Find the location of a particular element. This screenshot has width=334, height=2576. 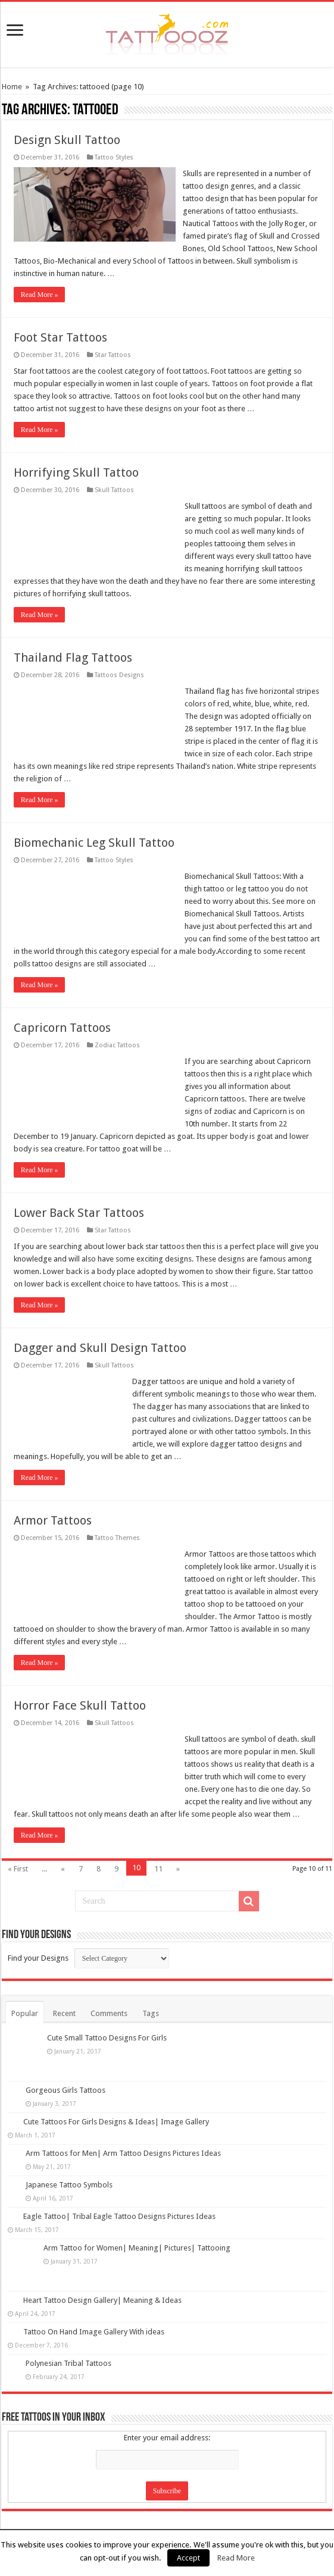

Eagle Tattoo| Tribal Eagle Tattoo Designs Pictures Ideas is located at coordinates (119, 2203).